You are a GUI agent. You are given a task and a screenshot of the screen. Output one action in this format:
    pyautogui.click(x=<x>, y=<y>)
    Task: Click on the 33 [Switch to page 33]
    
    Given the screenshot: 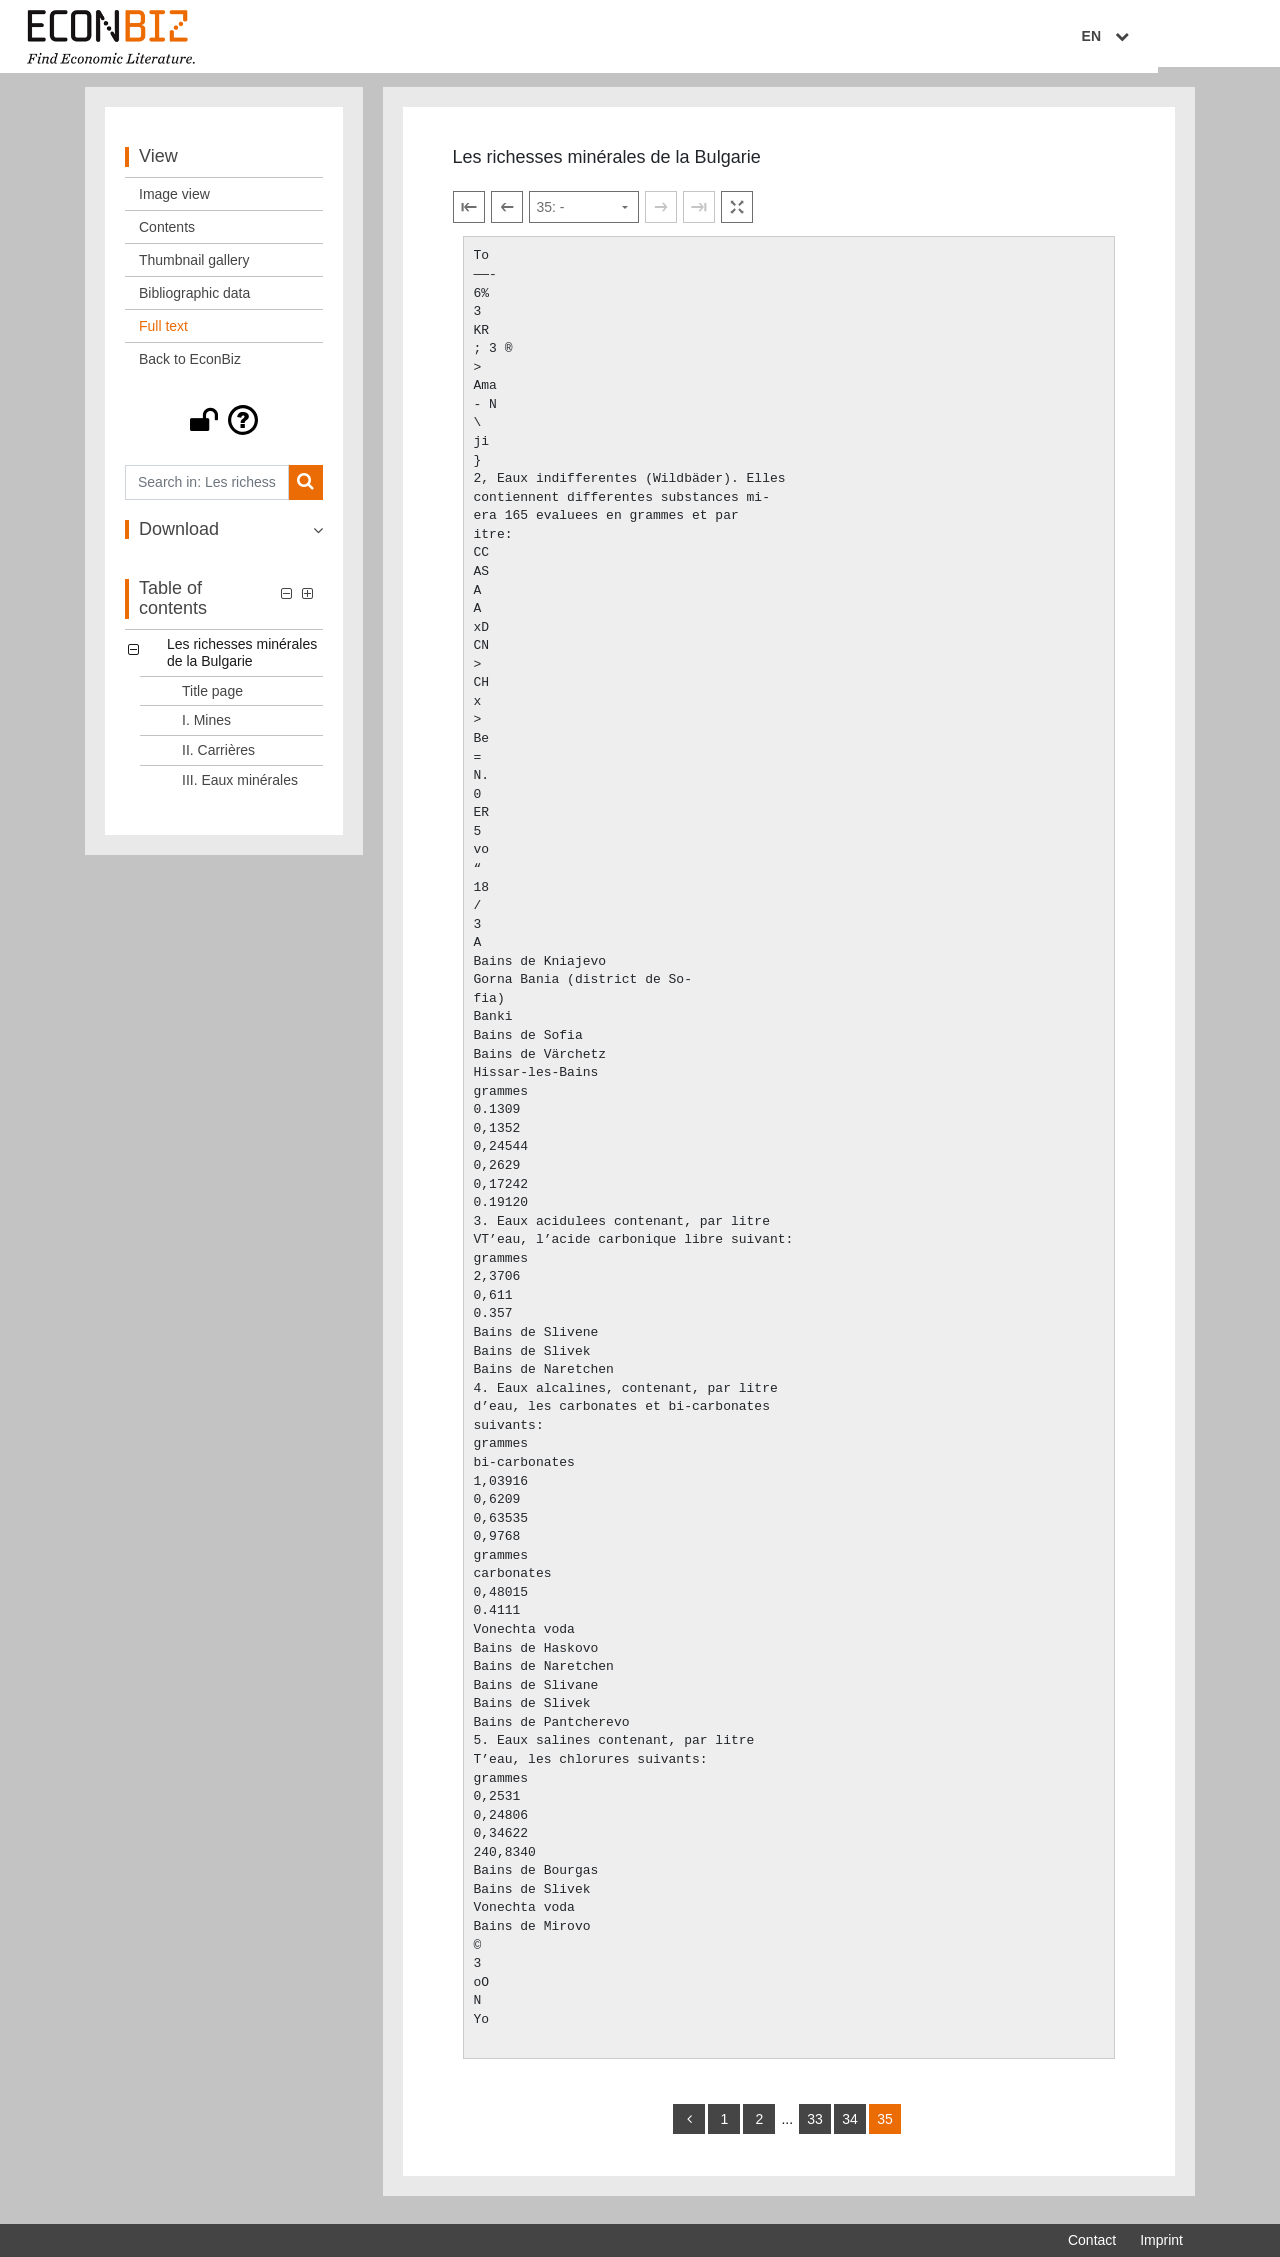 What is the action you would take?
    pyautogui.click(x=815, y=2127)
    